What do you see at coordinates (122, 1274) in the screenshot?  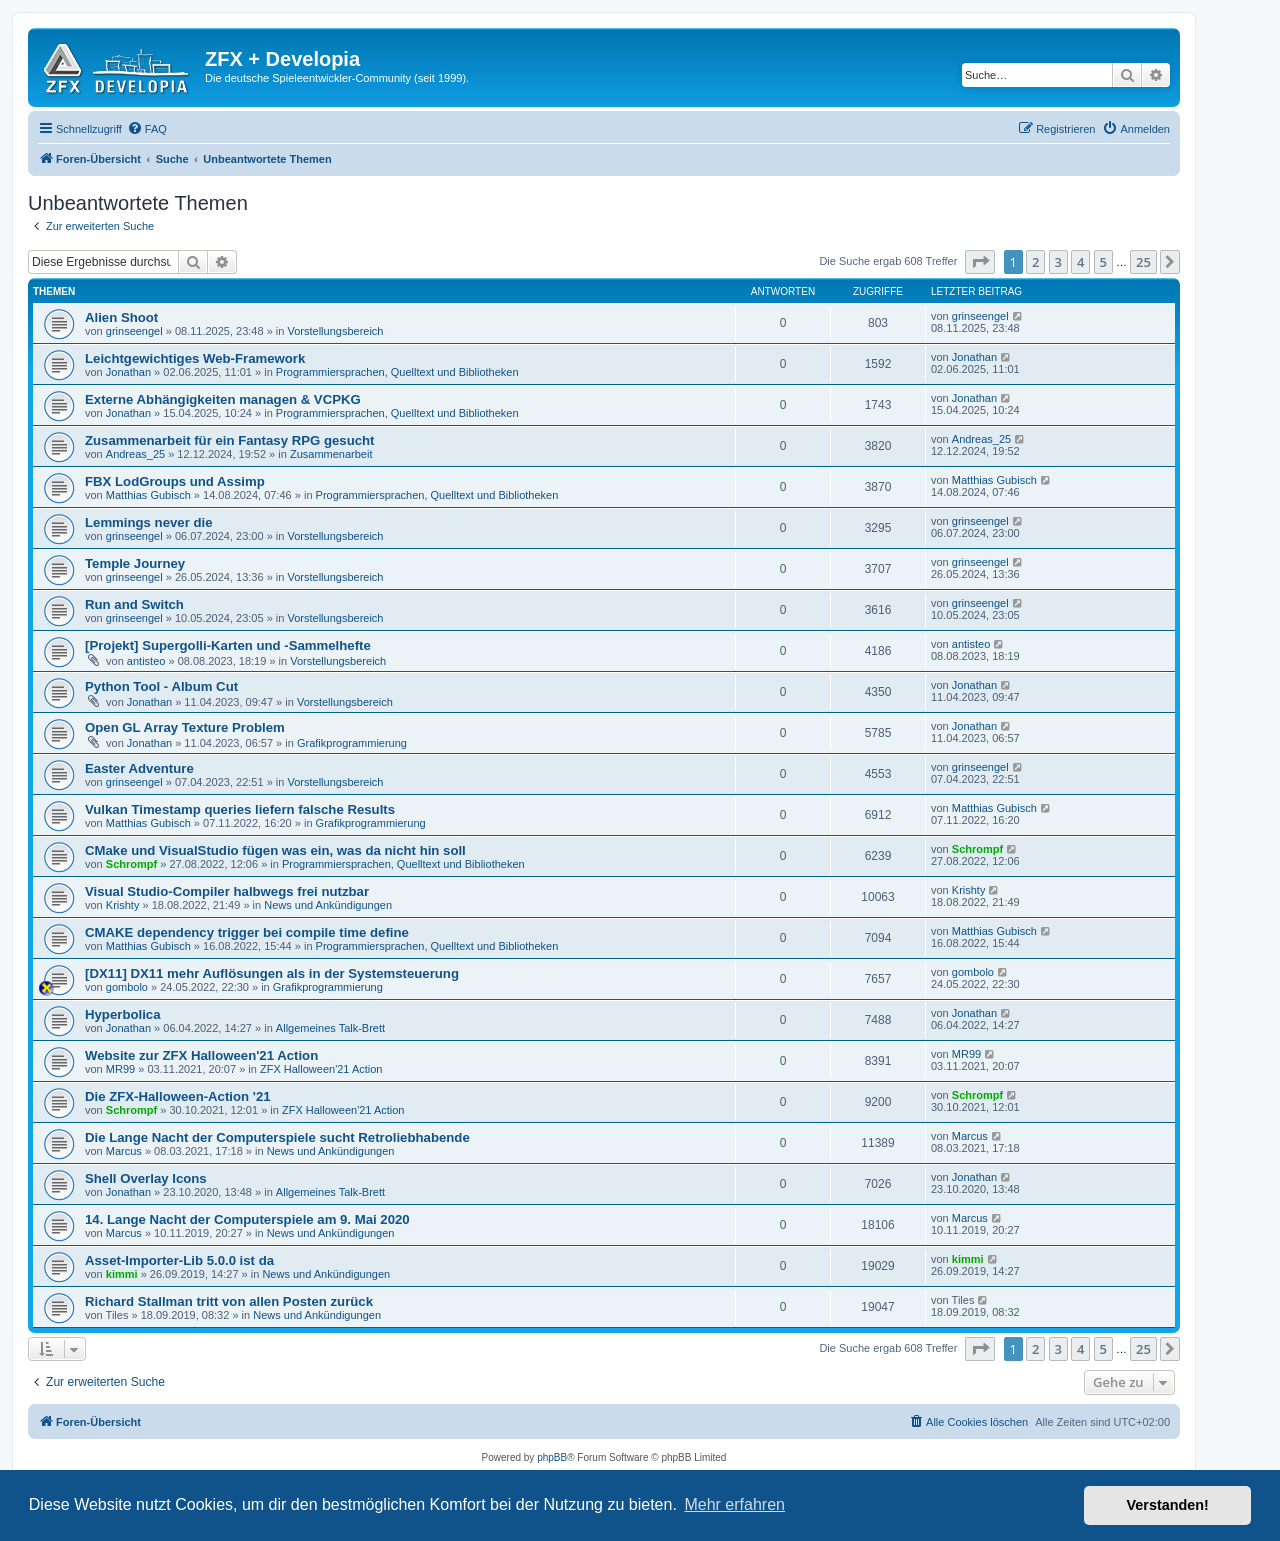 I see `kimmi` at bounding box center [122, 1274].